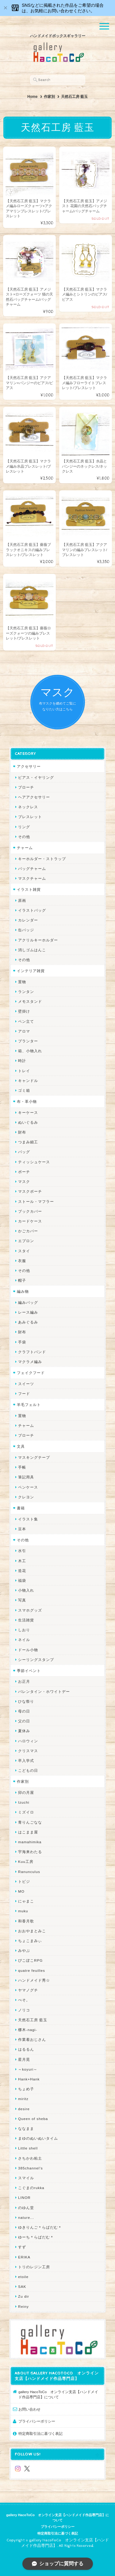  Describe the element at coordinates (36, 2237) in the screenshot. I see `ゆーち＊らぱだむ＊` at that location.